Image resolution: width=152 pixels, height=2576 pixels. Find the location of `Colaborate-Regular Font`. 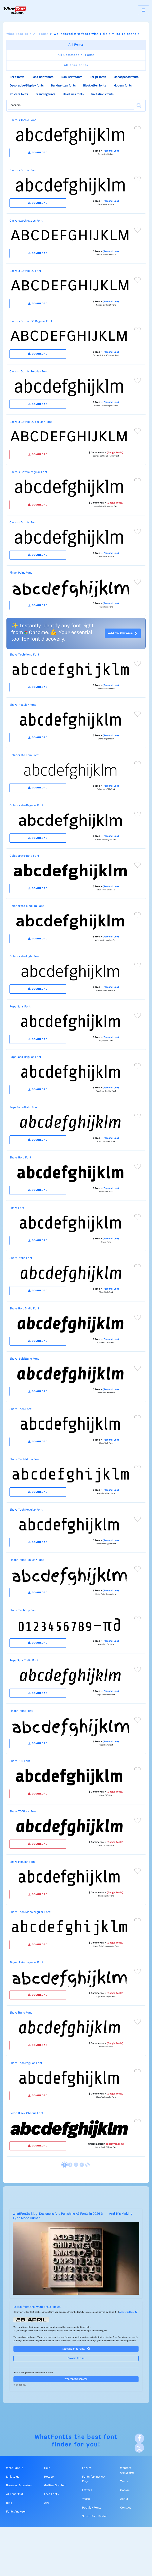

Colaborate-Regular Font is located at coordinates (26, 805).